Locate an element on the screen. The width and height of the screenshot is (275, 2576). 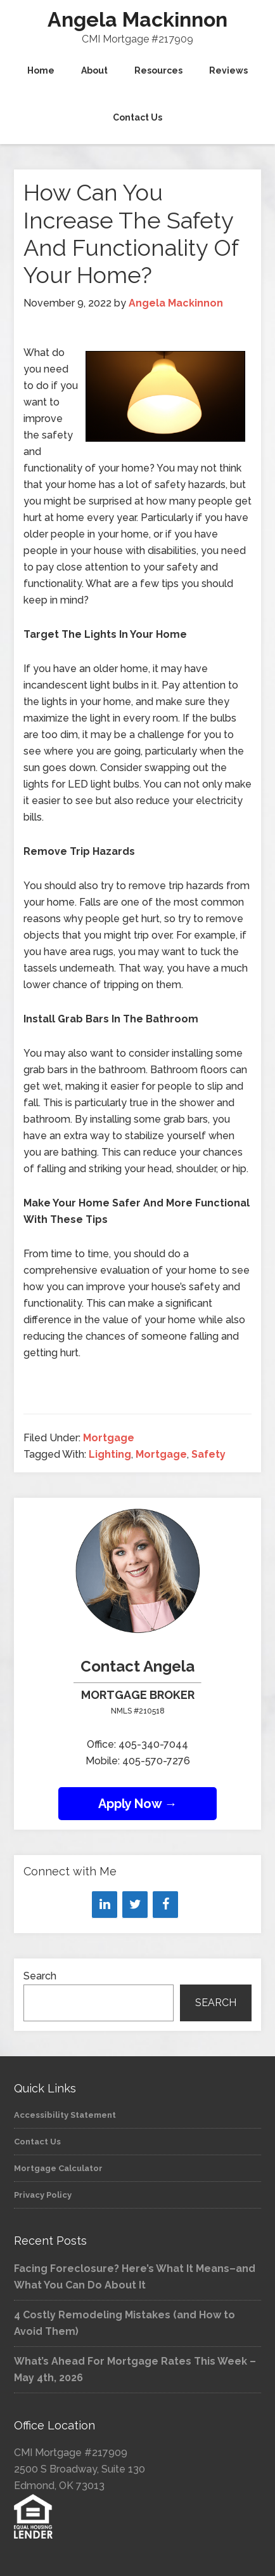
[LinkedIn] is located at coordinates (104, 1904).